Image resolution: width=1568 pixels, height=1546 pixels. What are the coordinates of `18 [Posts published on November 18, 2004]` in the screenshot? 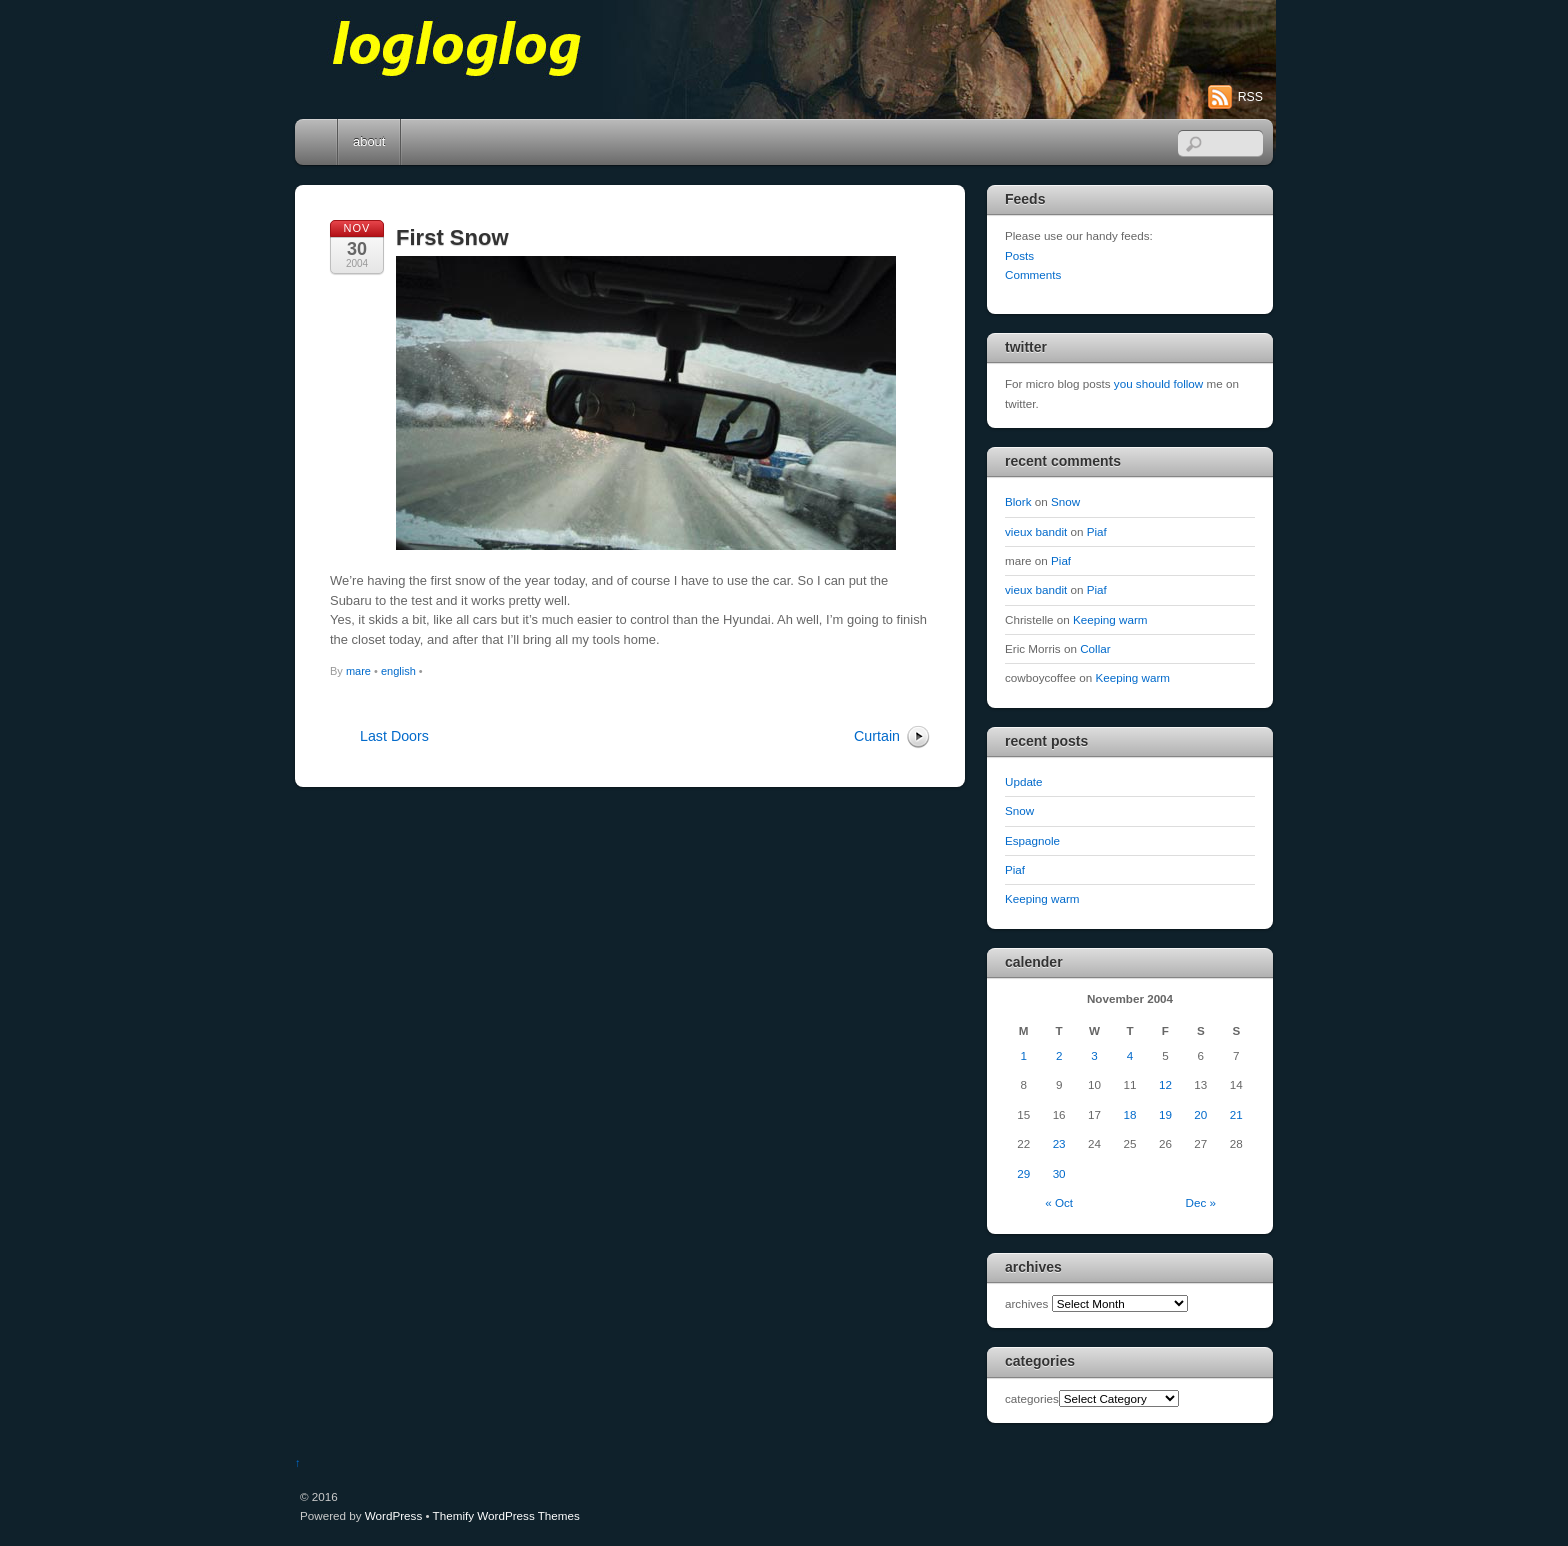 It's located at (1129, 1114).